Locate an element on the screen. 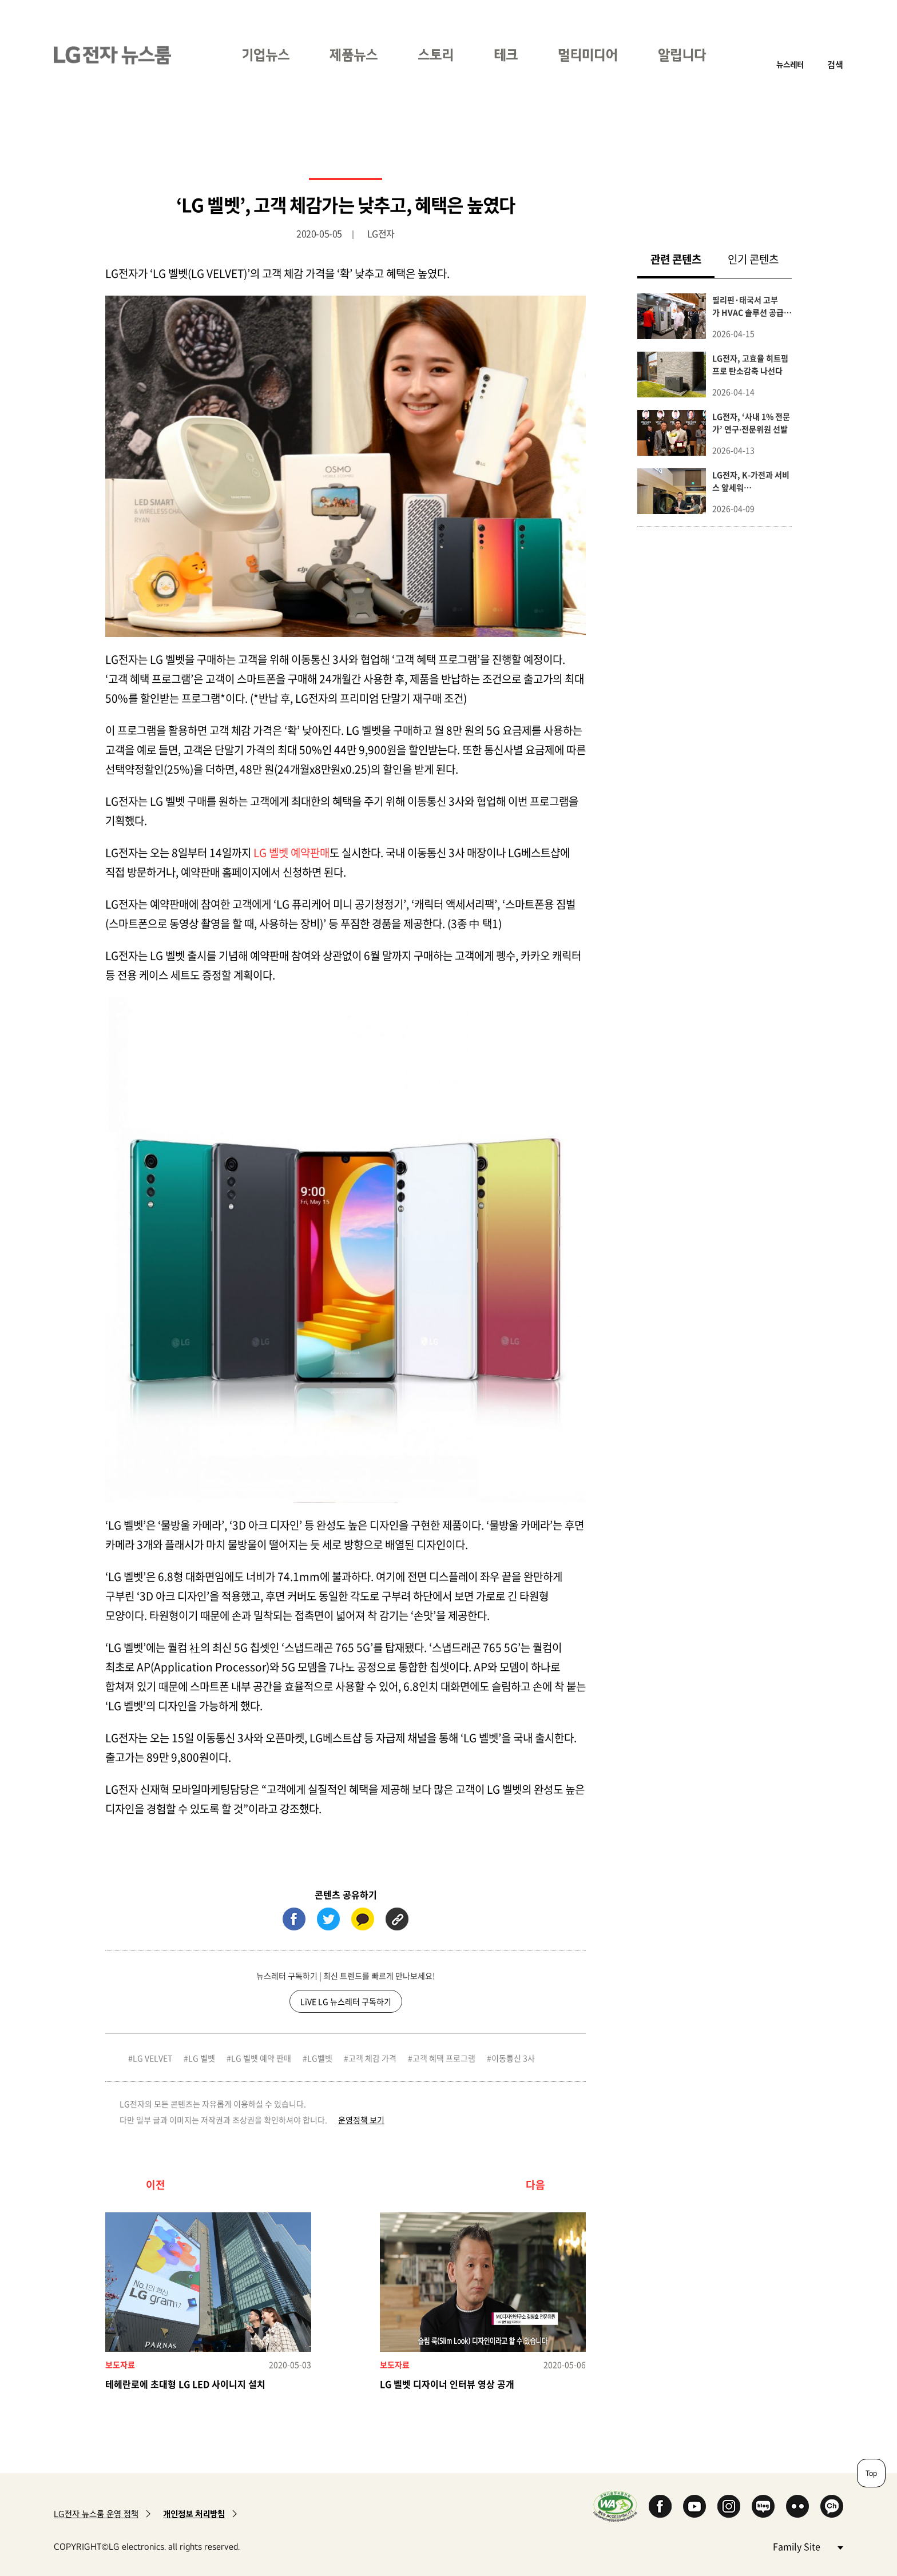 This screenshot has width=897, height=2576. 개인정보 처리방침 is located at coordinates (194, 2514).